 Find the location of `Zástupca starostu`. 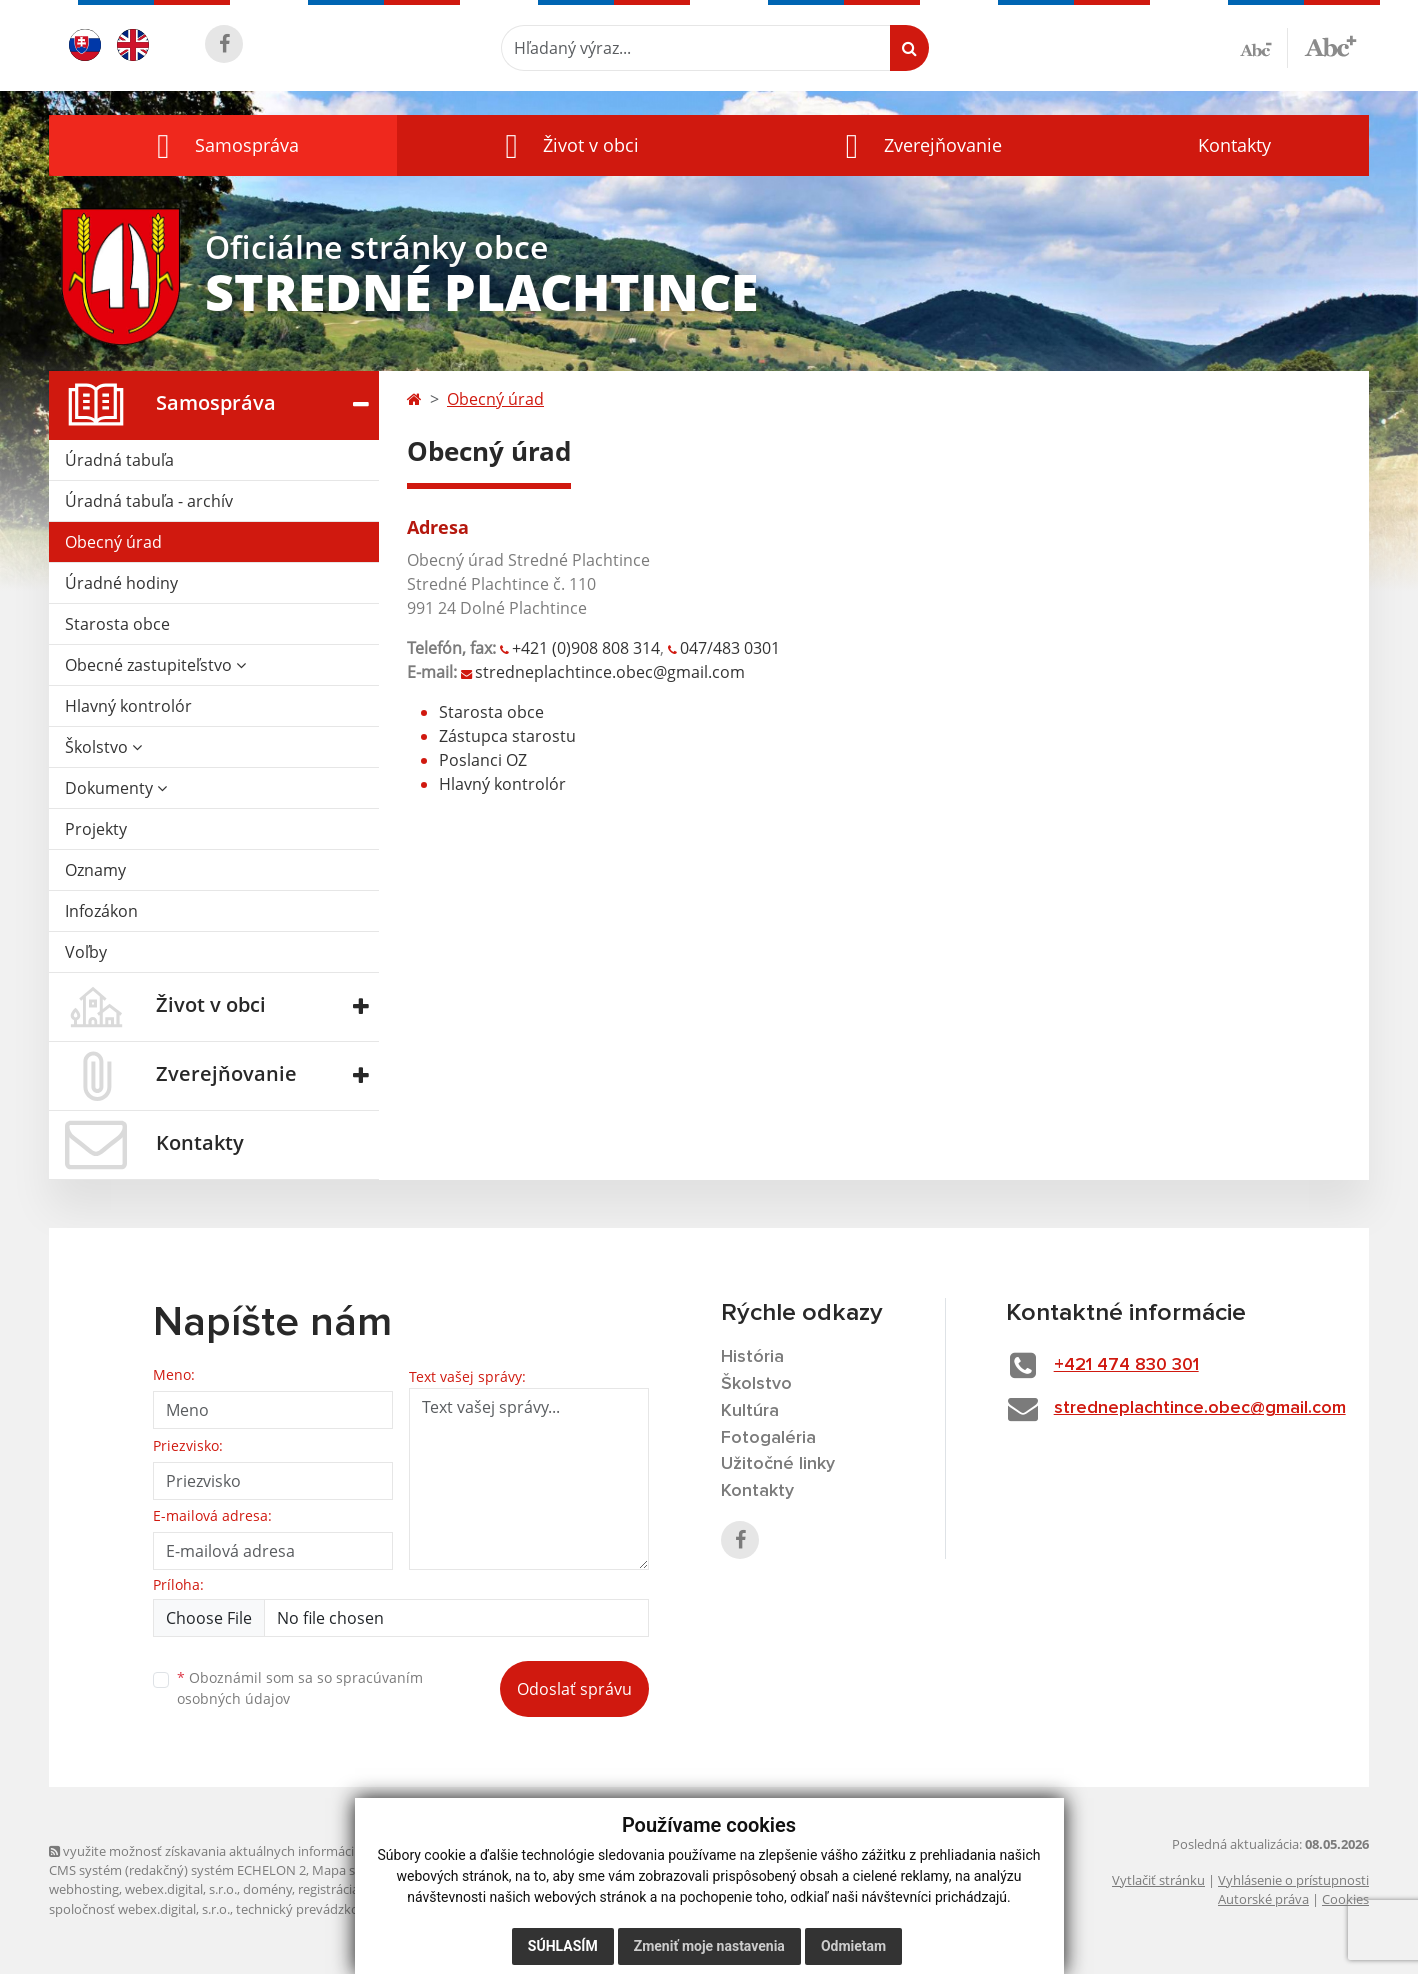

Zástupca starostu is located at coordinates (507, 736).